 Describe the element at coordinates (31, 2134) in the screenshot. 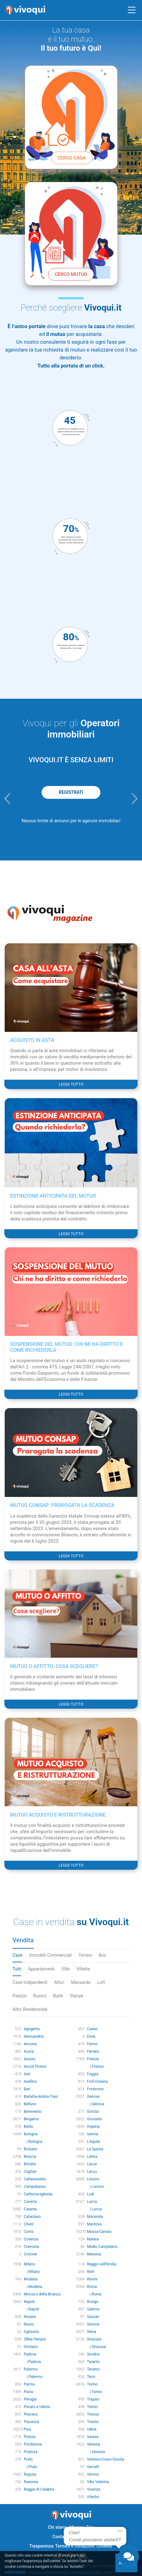

I see `Bologna` at that location.